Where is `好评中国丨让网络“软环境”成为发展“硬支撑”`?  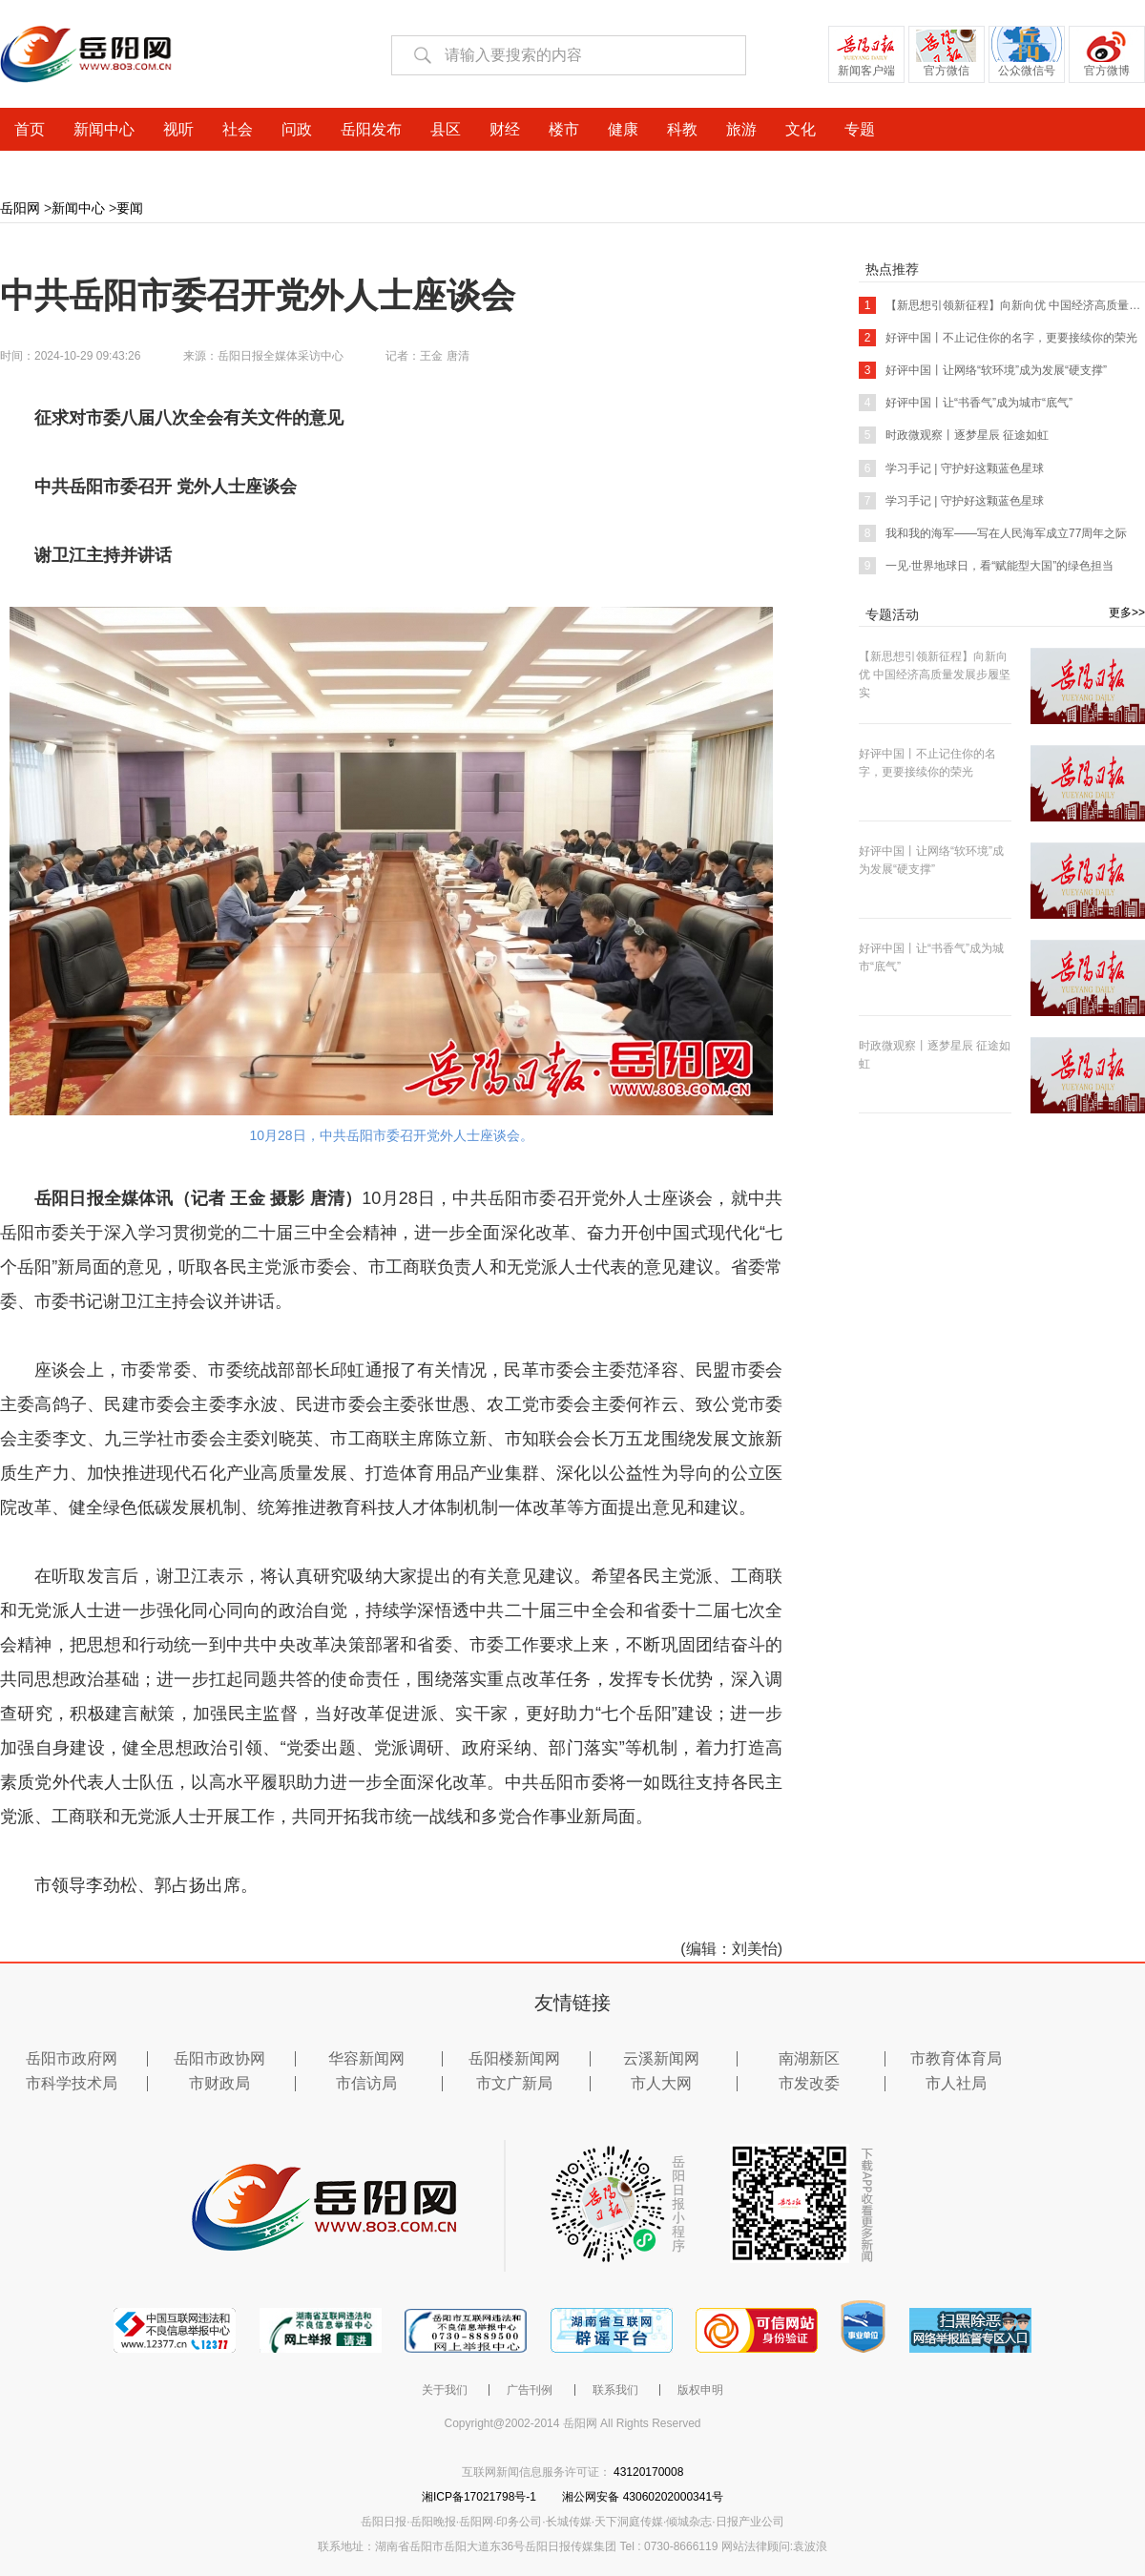
好评中国丨让网络“软环境”成为发展“硬支撑” is located at coordinates (983, 370).